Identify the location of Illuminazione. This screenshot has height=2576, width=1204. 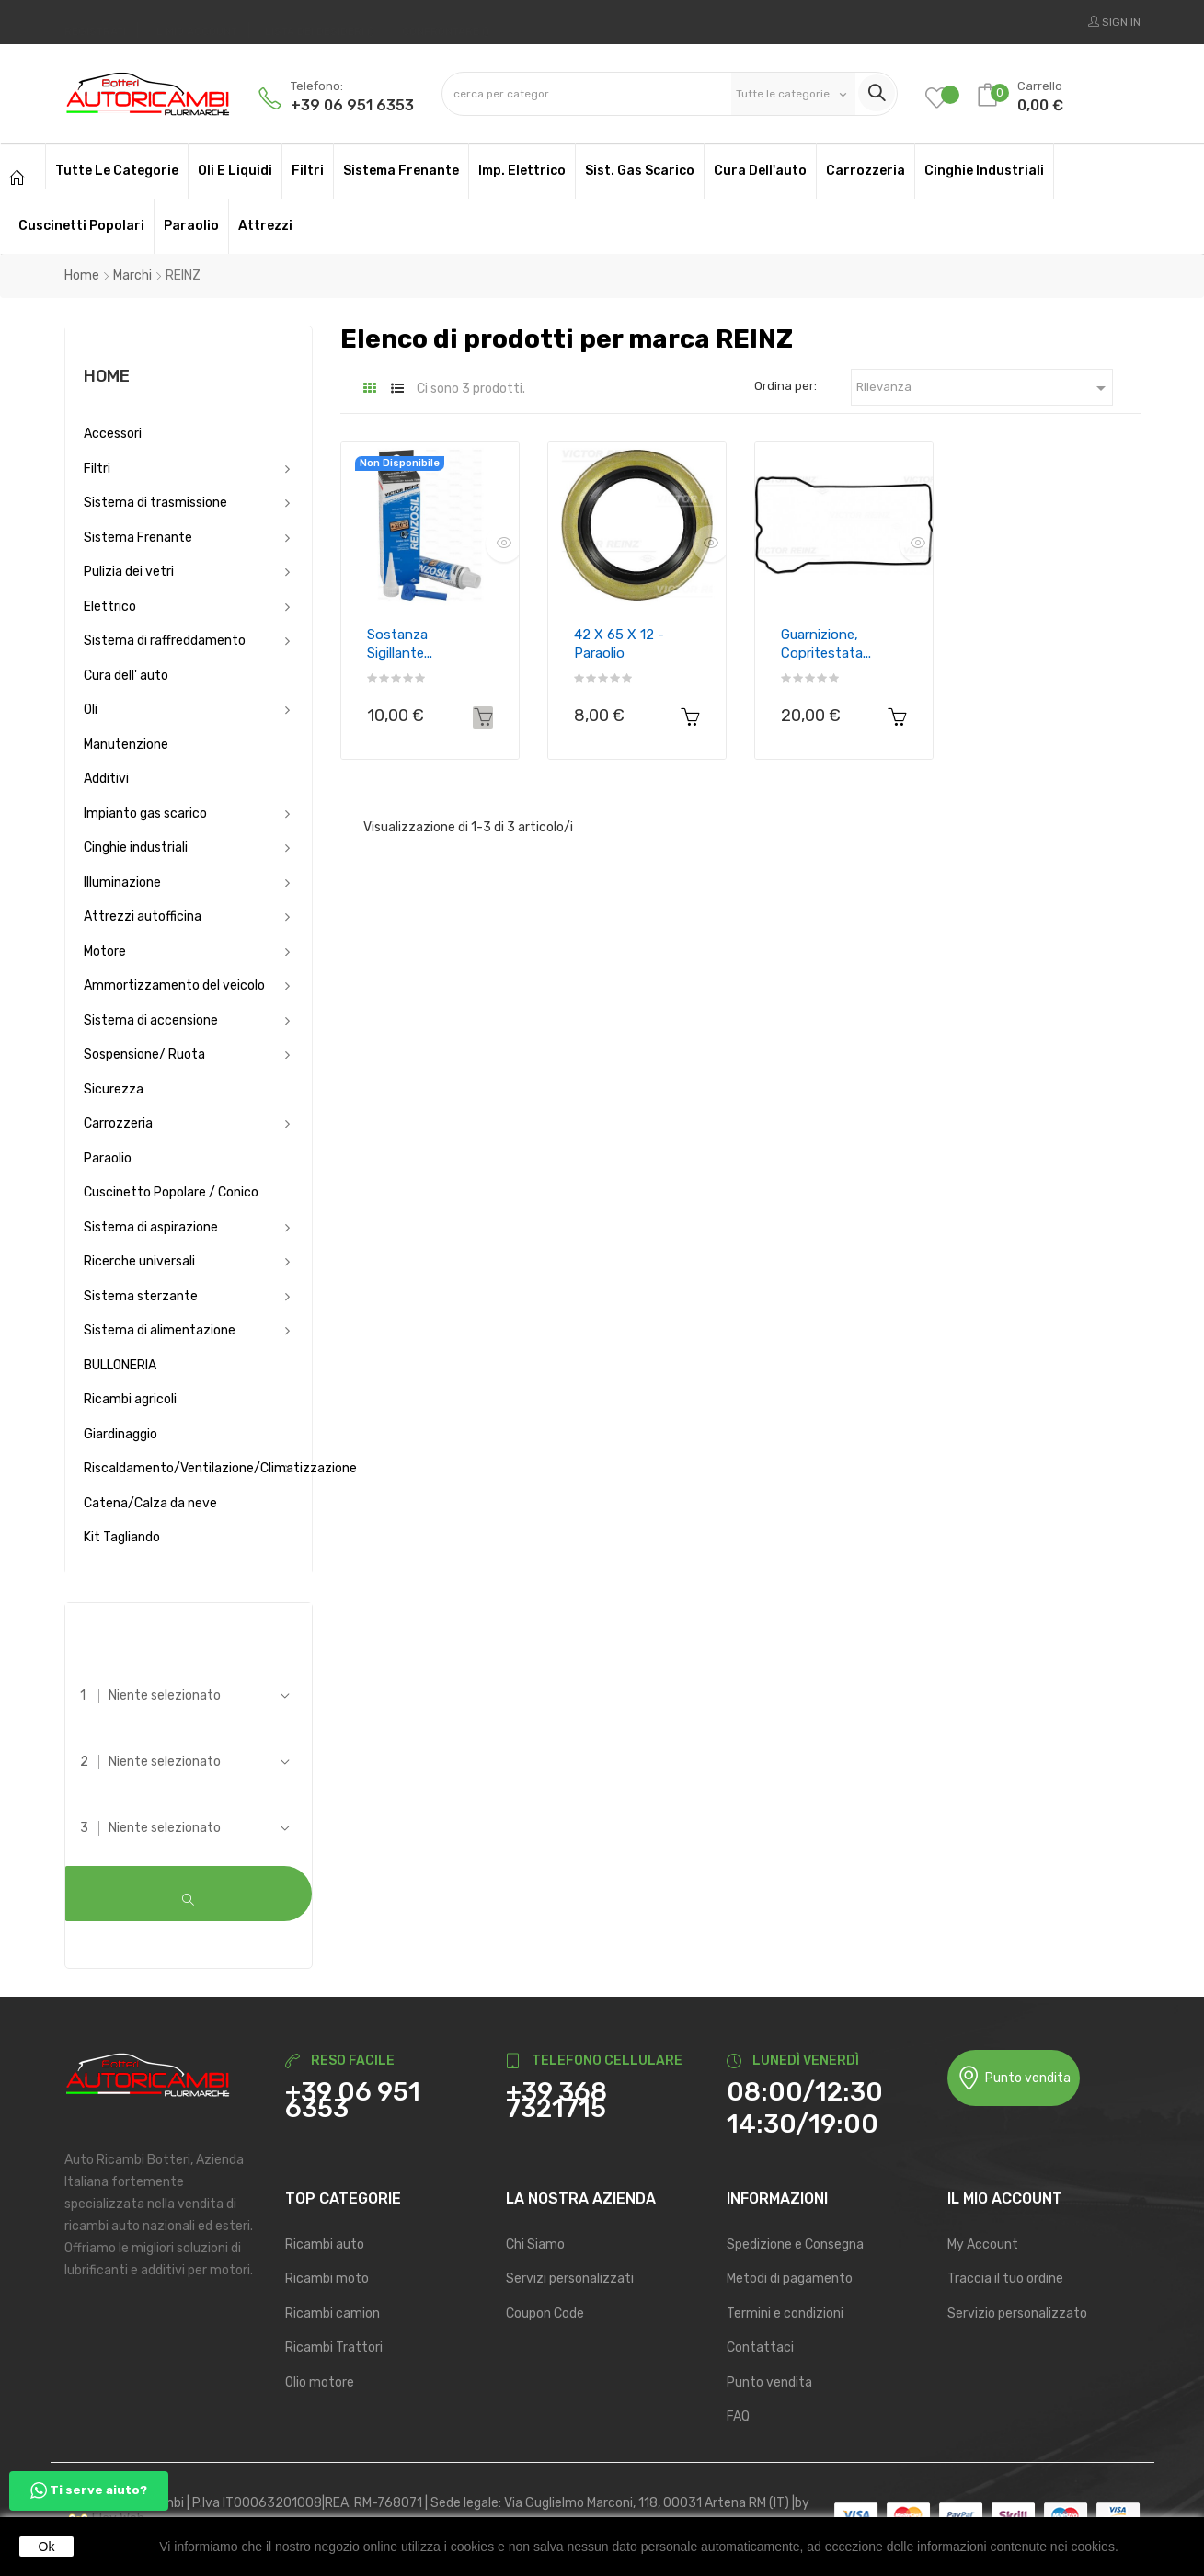
(122, 882).